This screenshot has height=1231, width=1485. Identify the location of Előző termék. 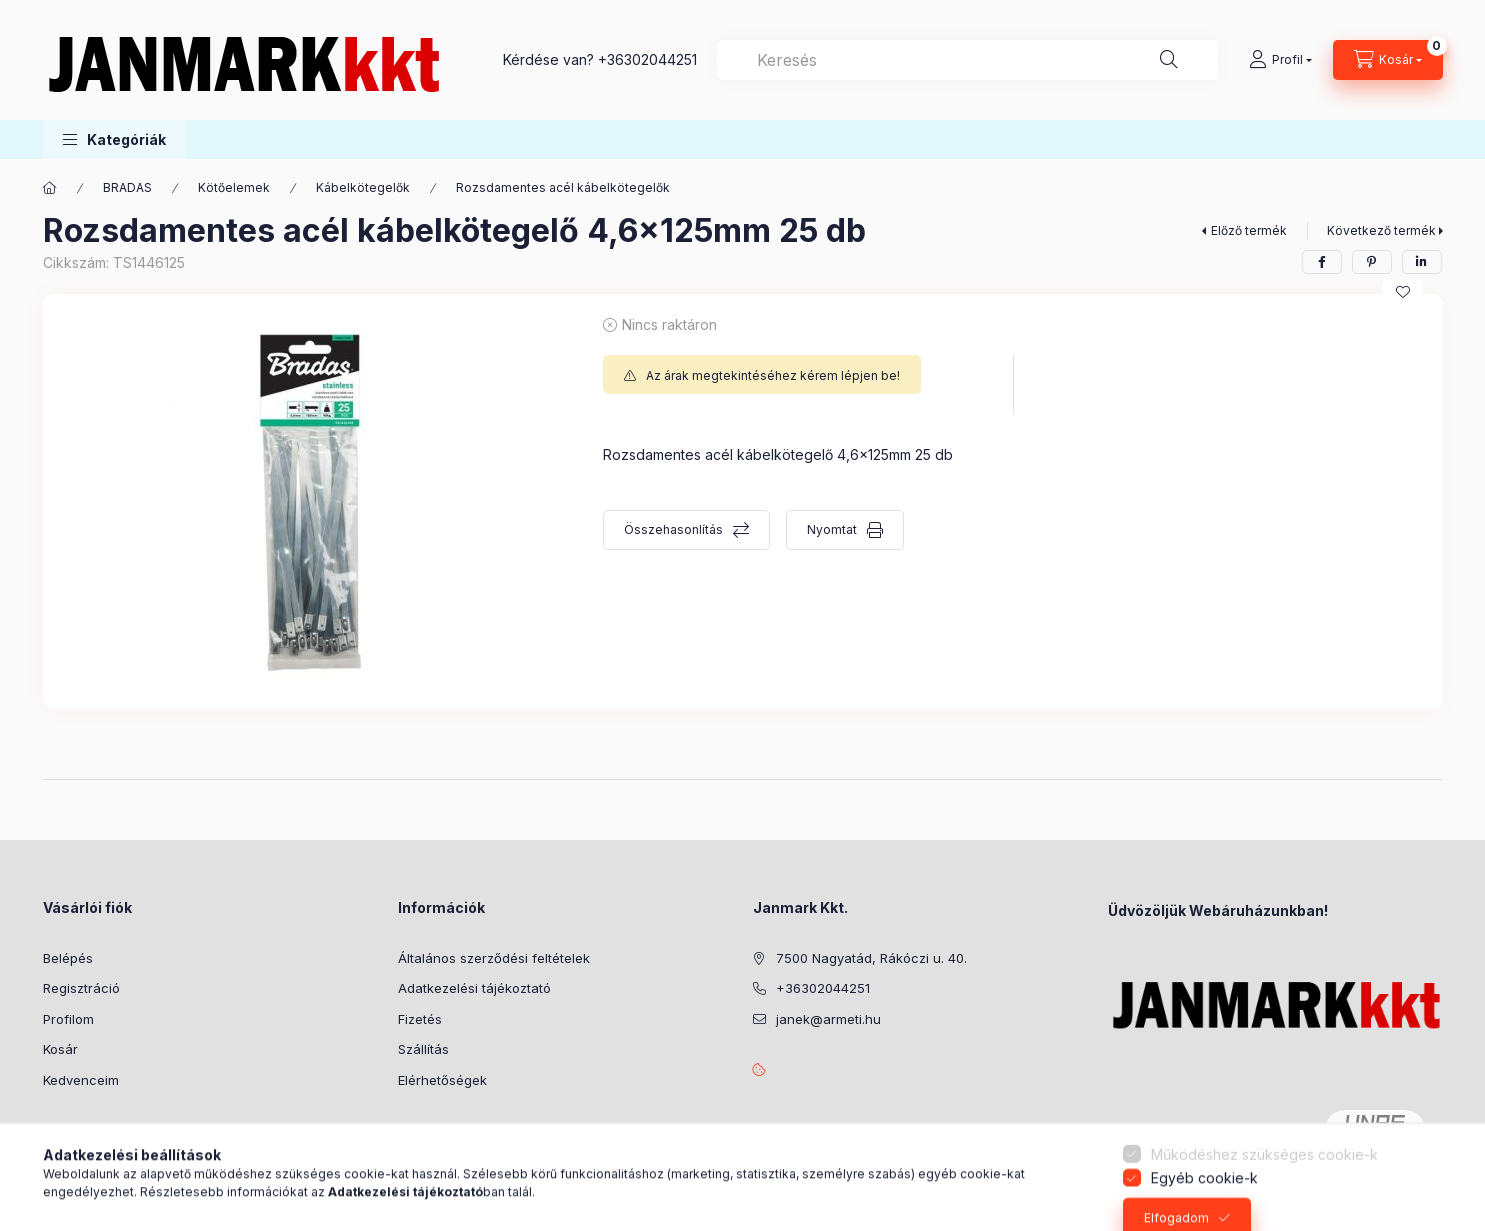
(1249, 230).